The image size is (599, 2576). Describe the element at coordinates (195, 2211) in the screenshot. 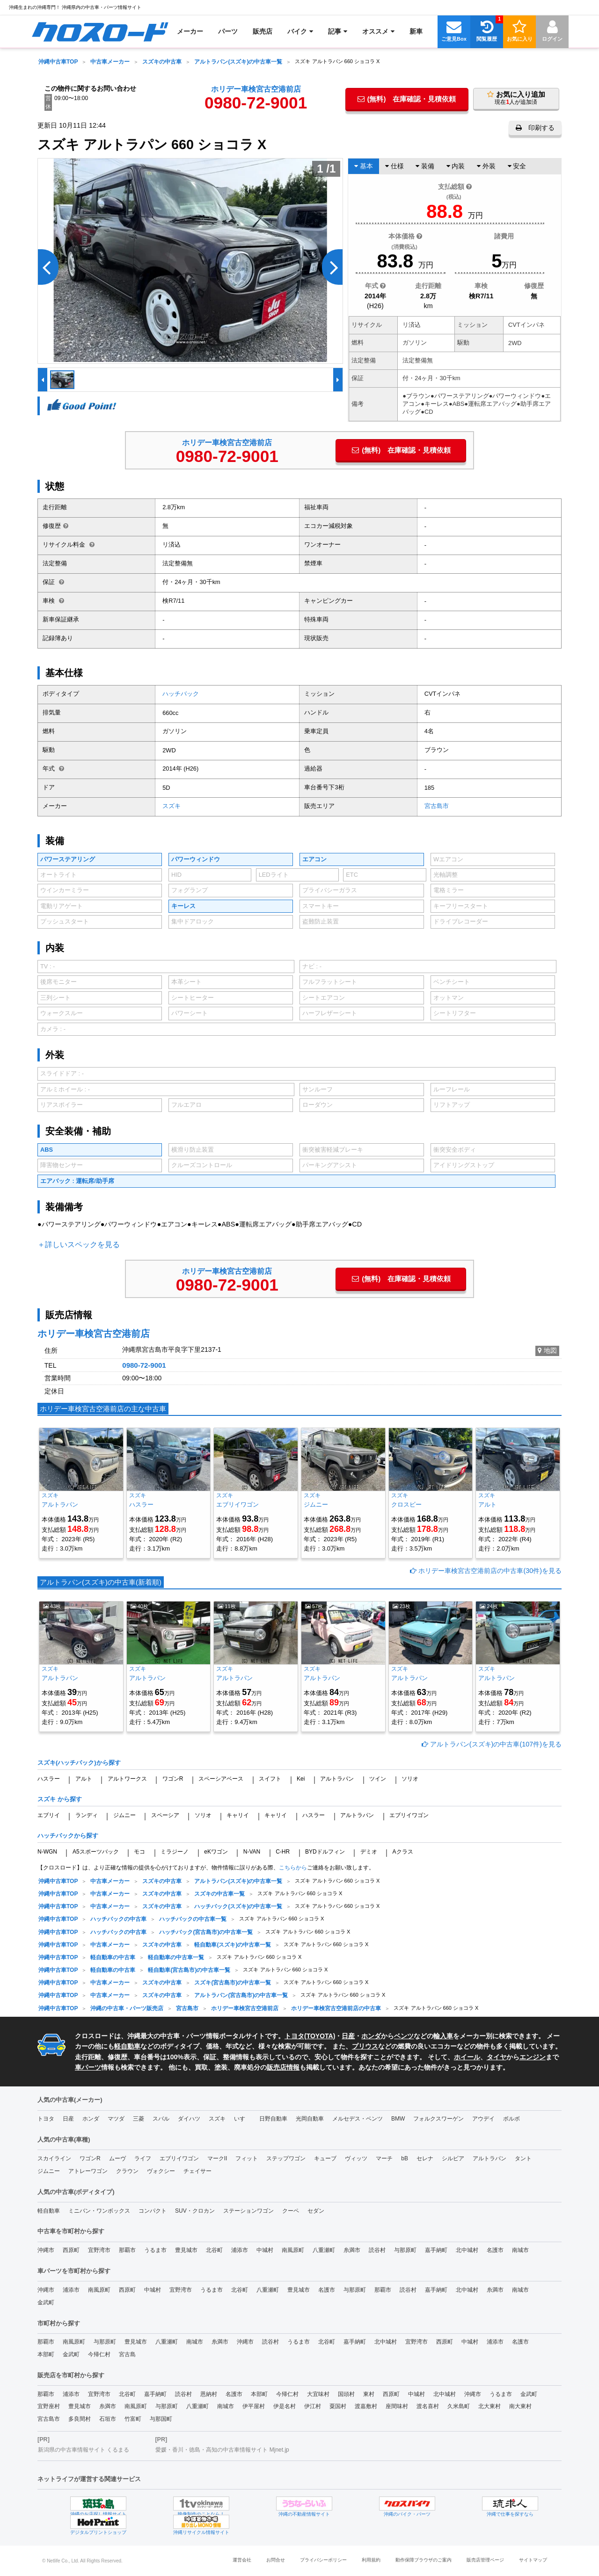

I see `SUV・クロカン` at that location.